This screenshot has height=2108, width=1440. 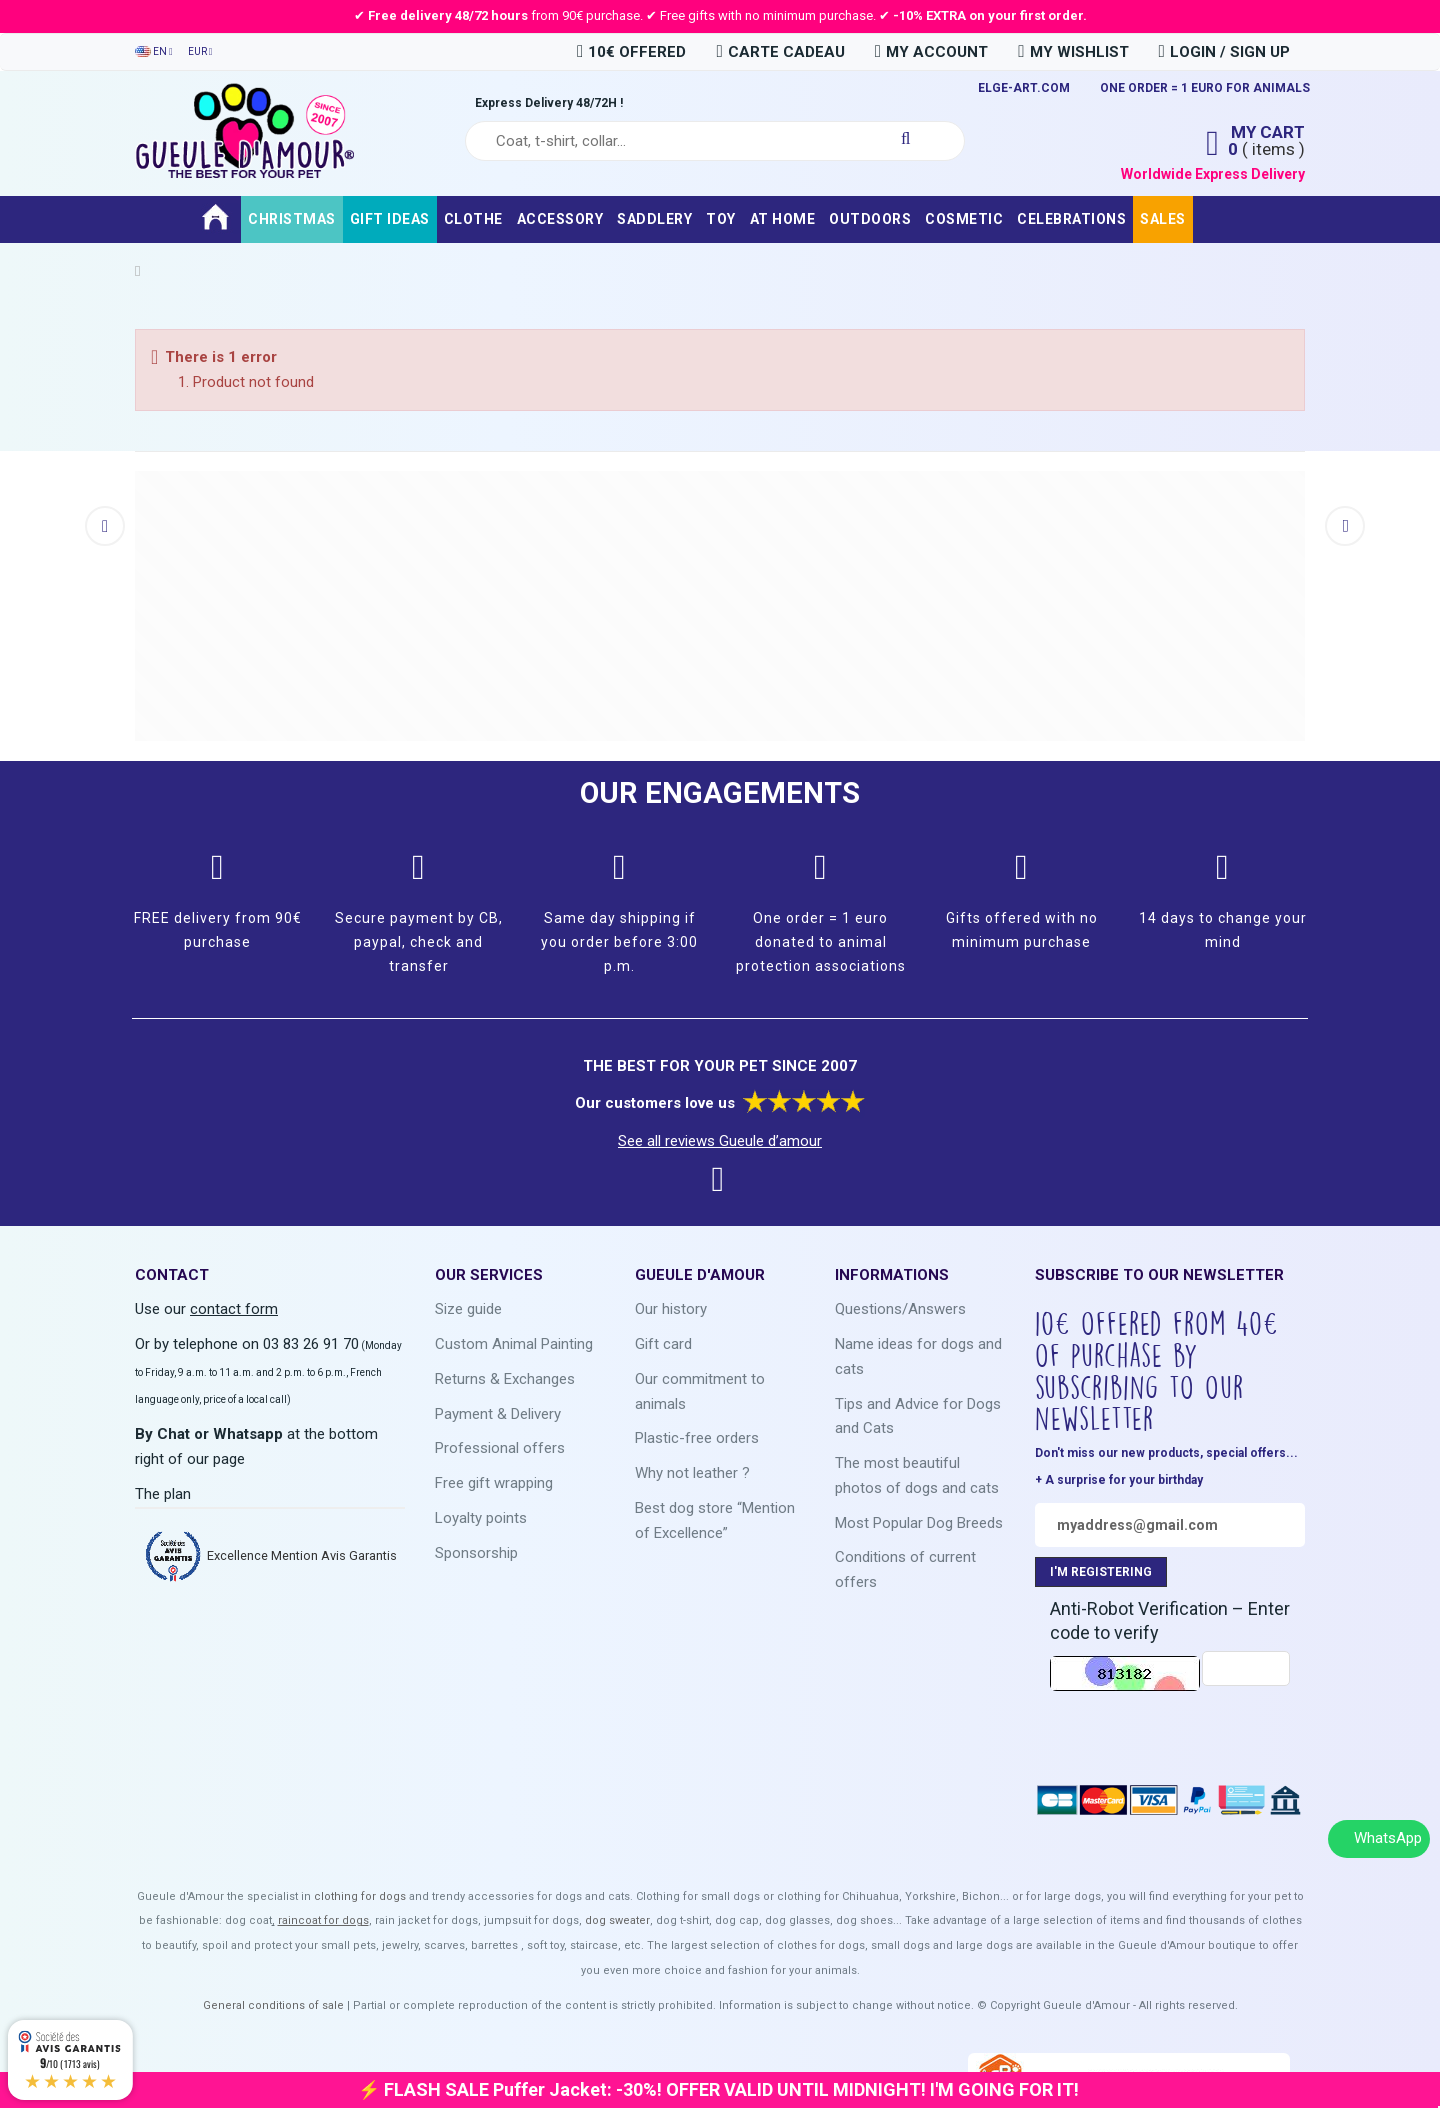 What do you see at coordinates (697, 1438) in the screenshot?
I see `Plastic-free orders` at bounding box center [697, 1438].